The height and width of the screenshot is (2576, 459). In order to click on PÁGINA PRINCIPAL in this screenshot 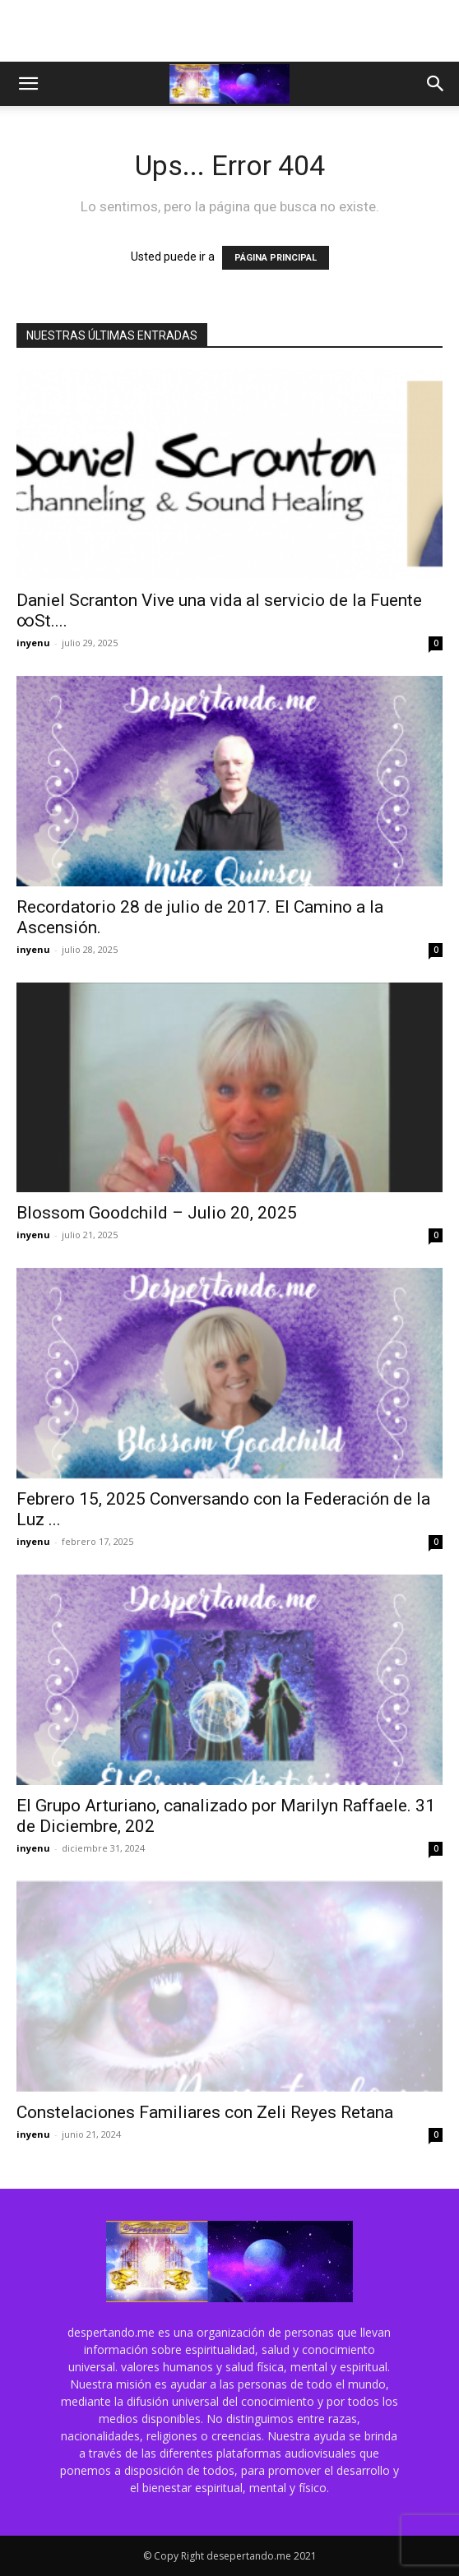, I will do `click(275, 257)`.